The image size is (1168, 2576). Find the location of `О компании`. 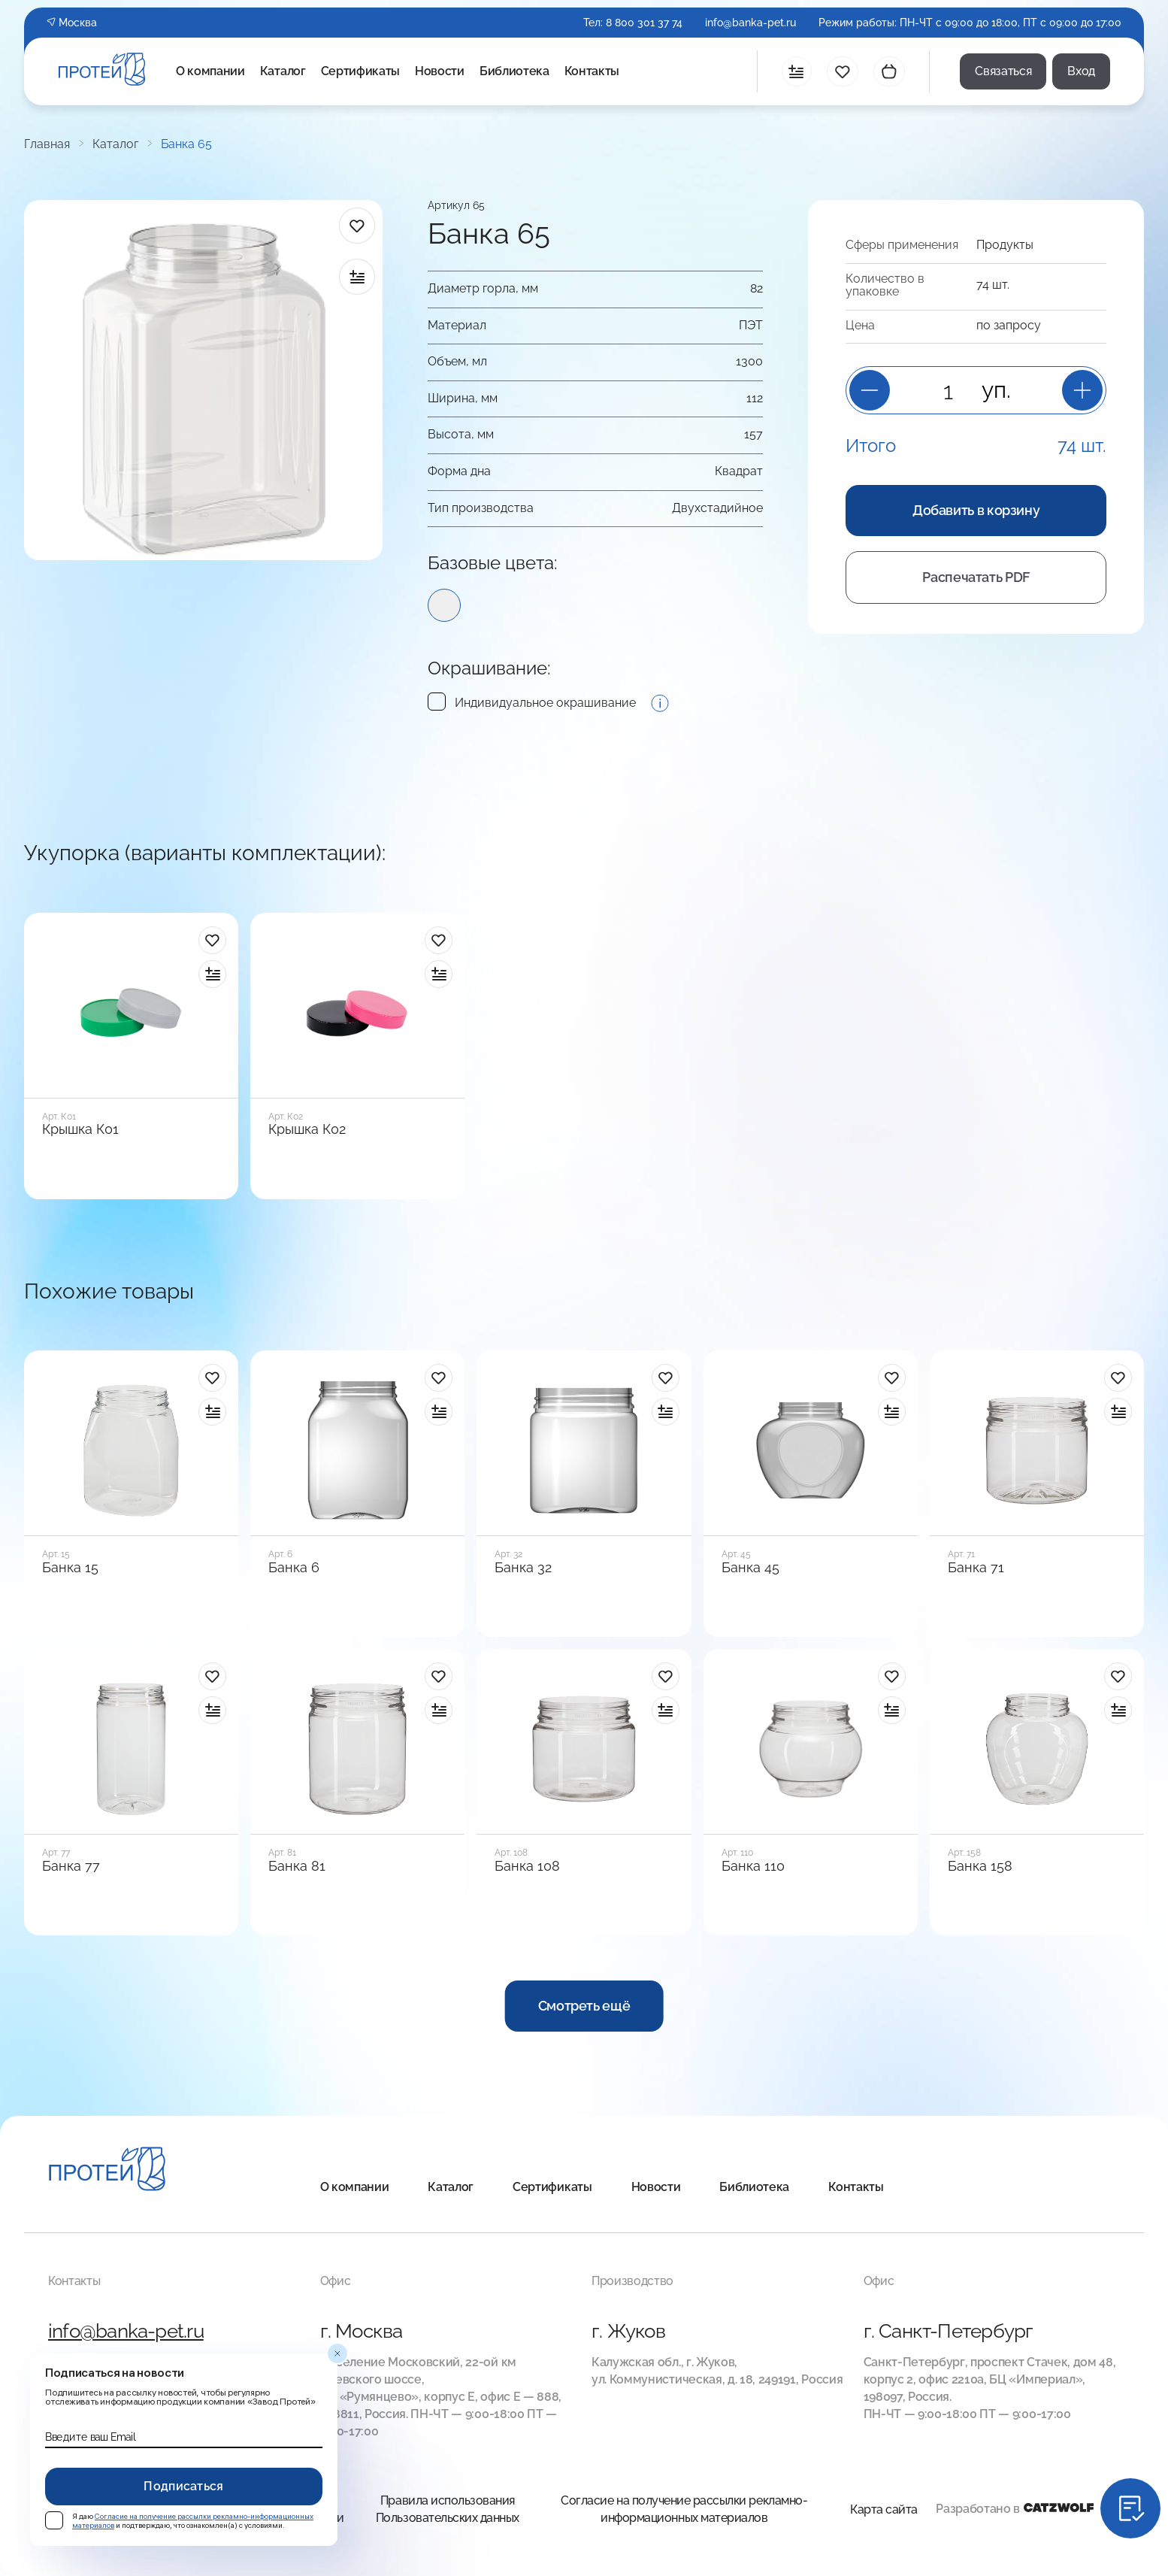

О компании is located at coordinates (210, 71).